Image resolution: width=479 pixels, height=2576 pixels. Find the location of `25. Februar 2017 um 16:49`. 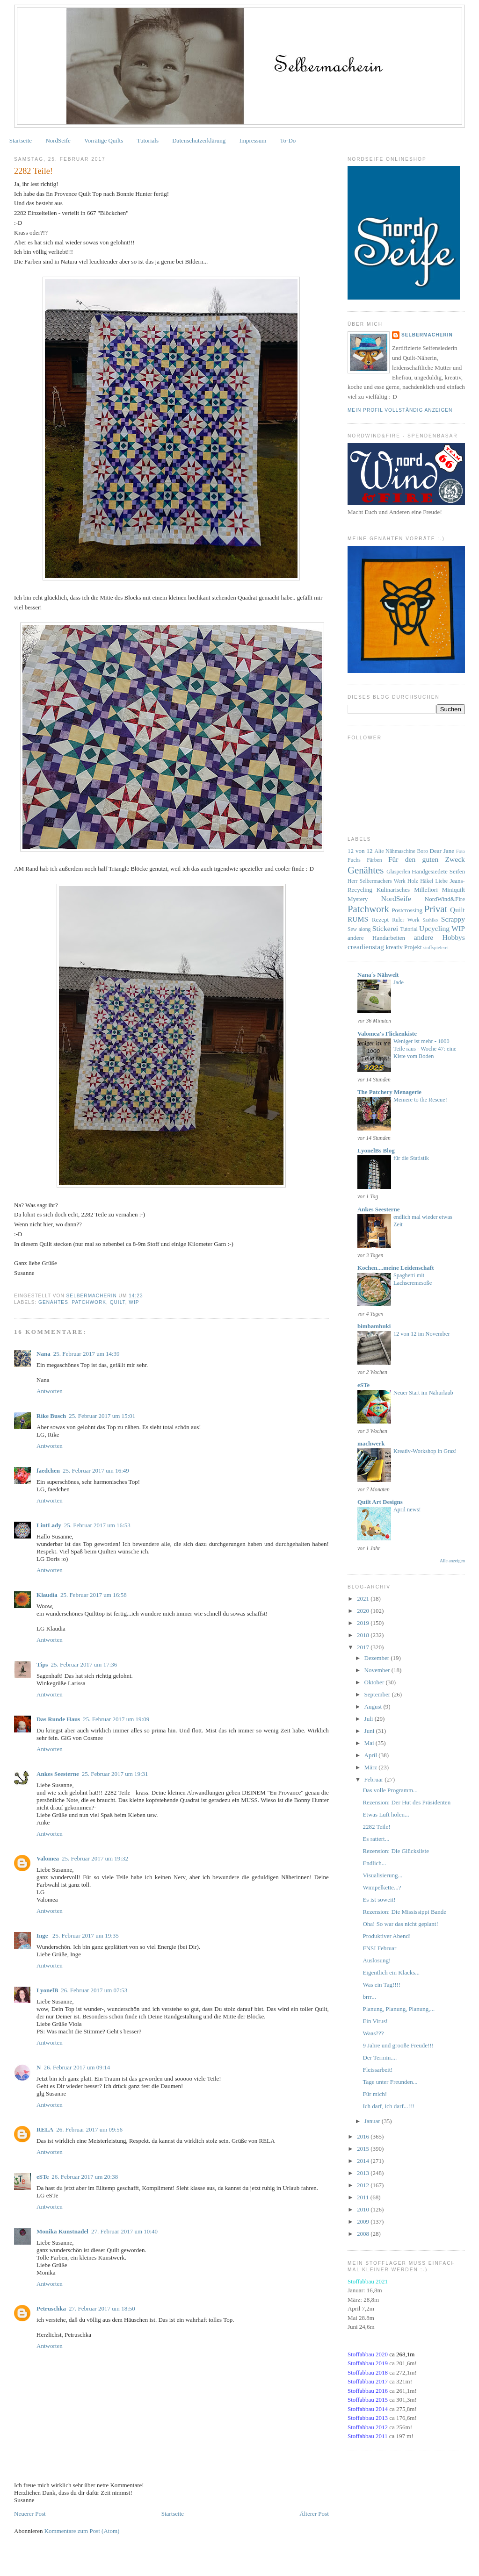

25. Februar 2017 um 16:49 is located at coordinates (96, 1470).